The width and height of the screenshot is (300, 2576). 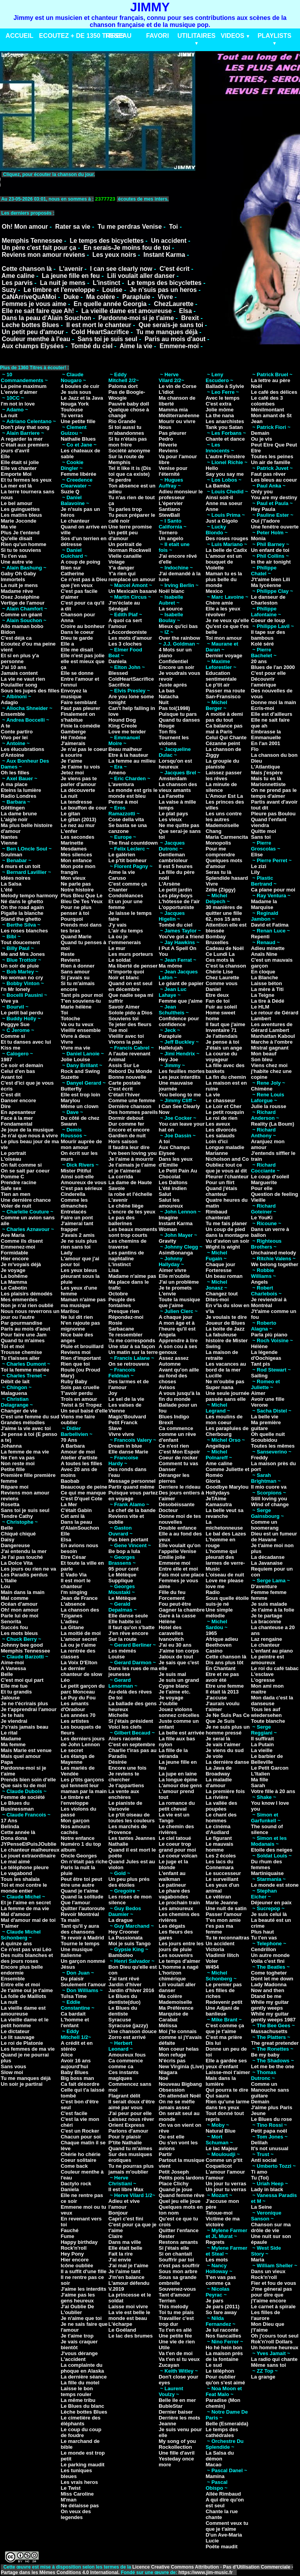 What do you see at coordinates (179, 1282) in the screenshot?
I see `J'ai un problème` at bounding box center [179, 1282].